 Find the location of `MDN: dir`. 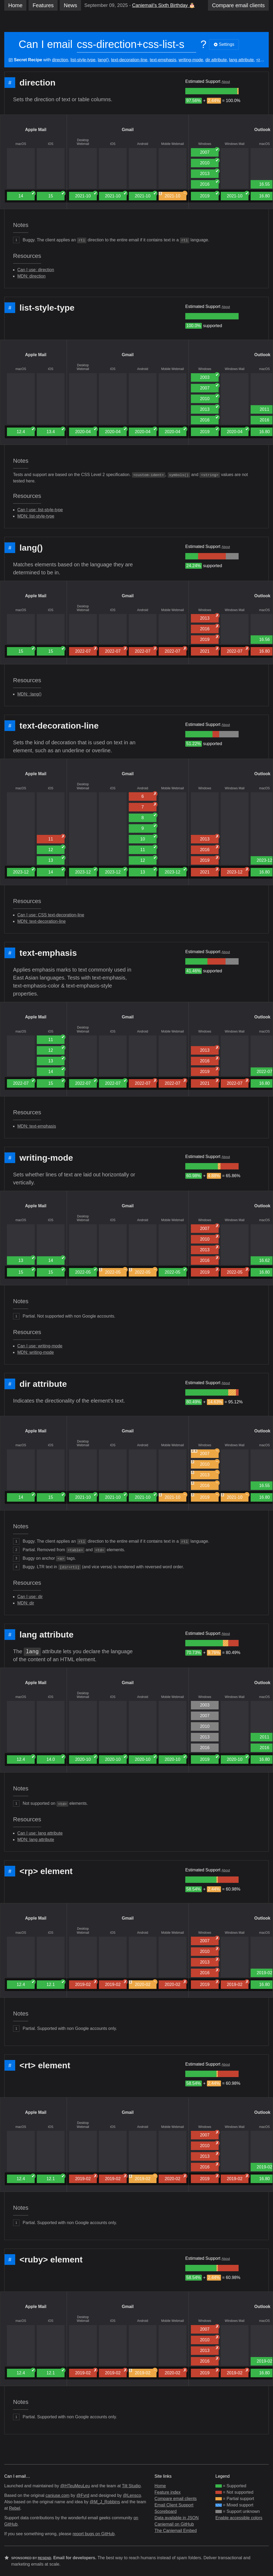

MDN: dir is located at coordinates (25, 1603).